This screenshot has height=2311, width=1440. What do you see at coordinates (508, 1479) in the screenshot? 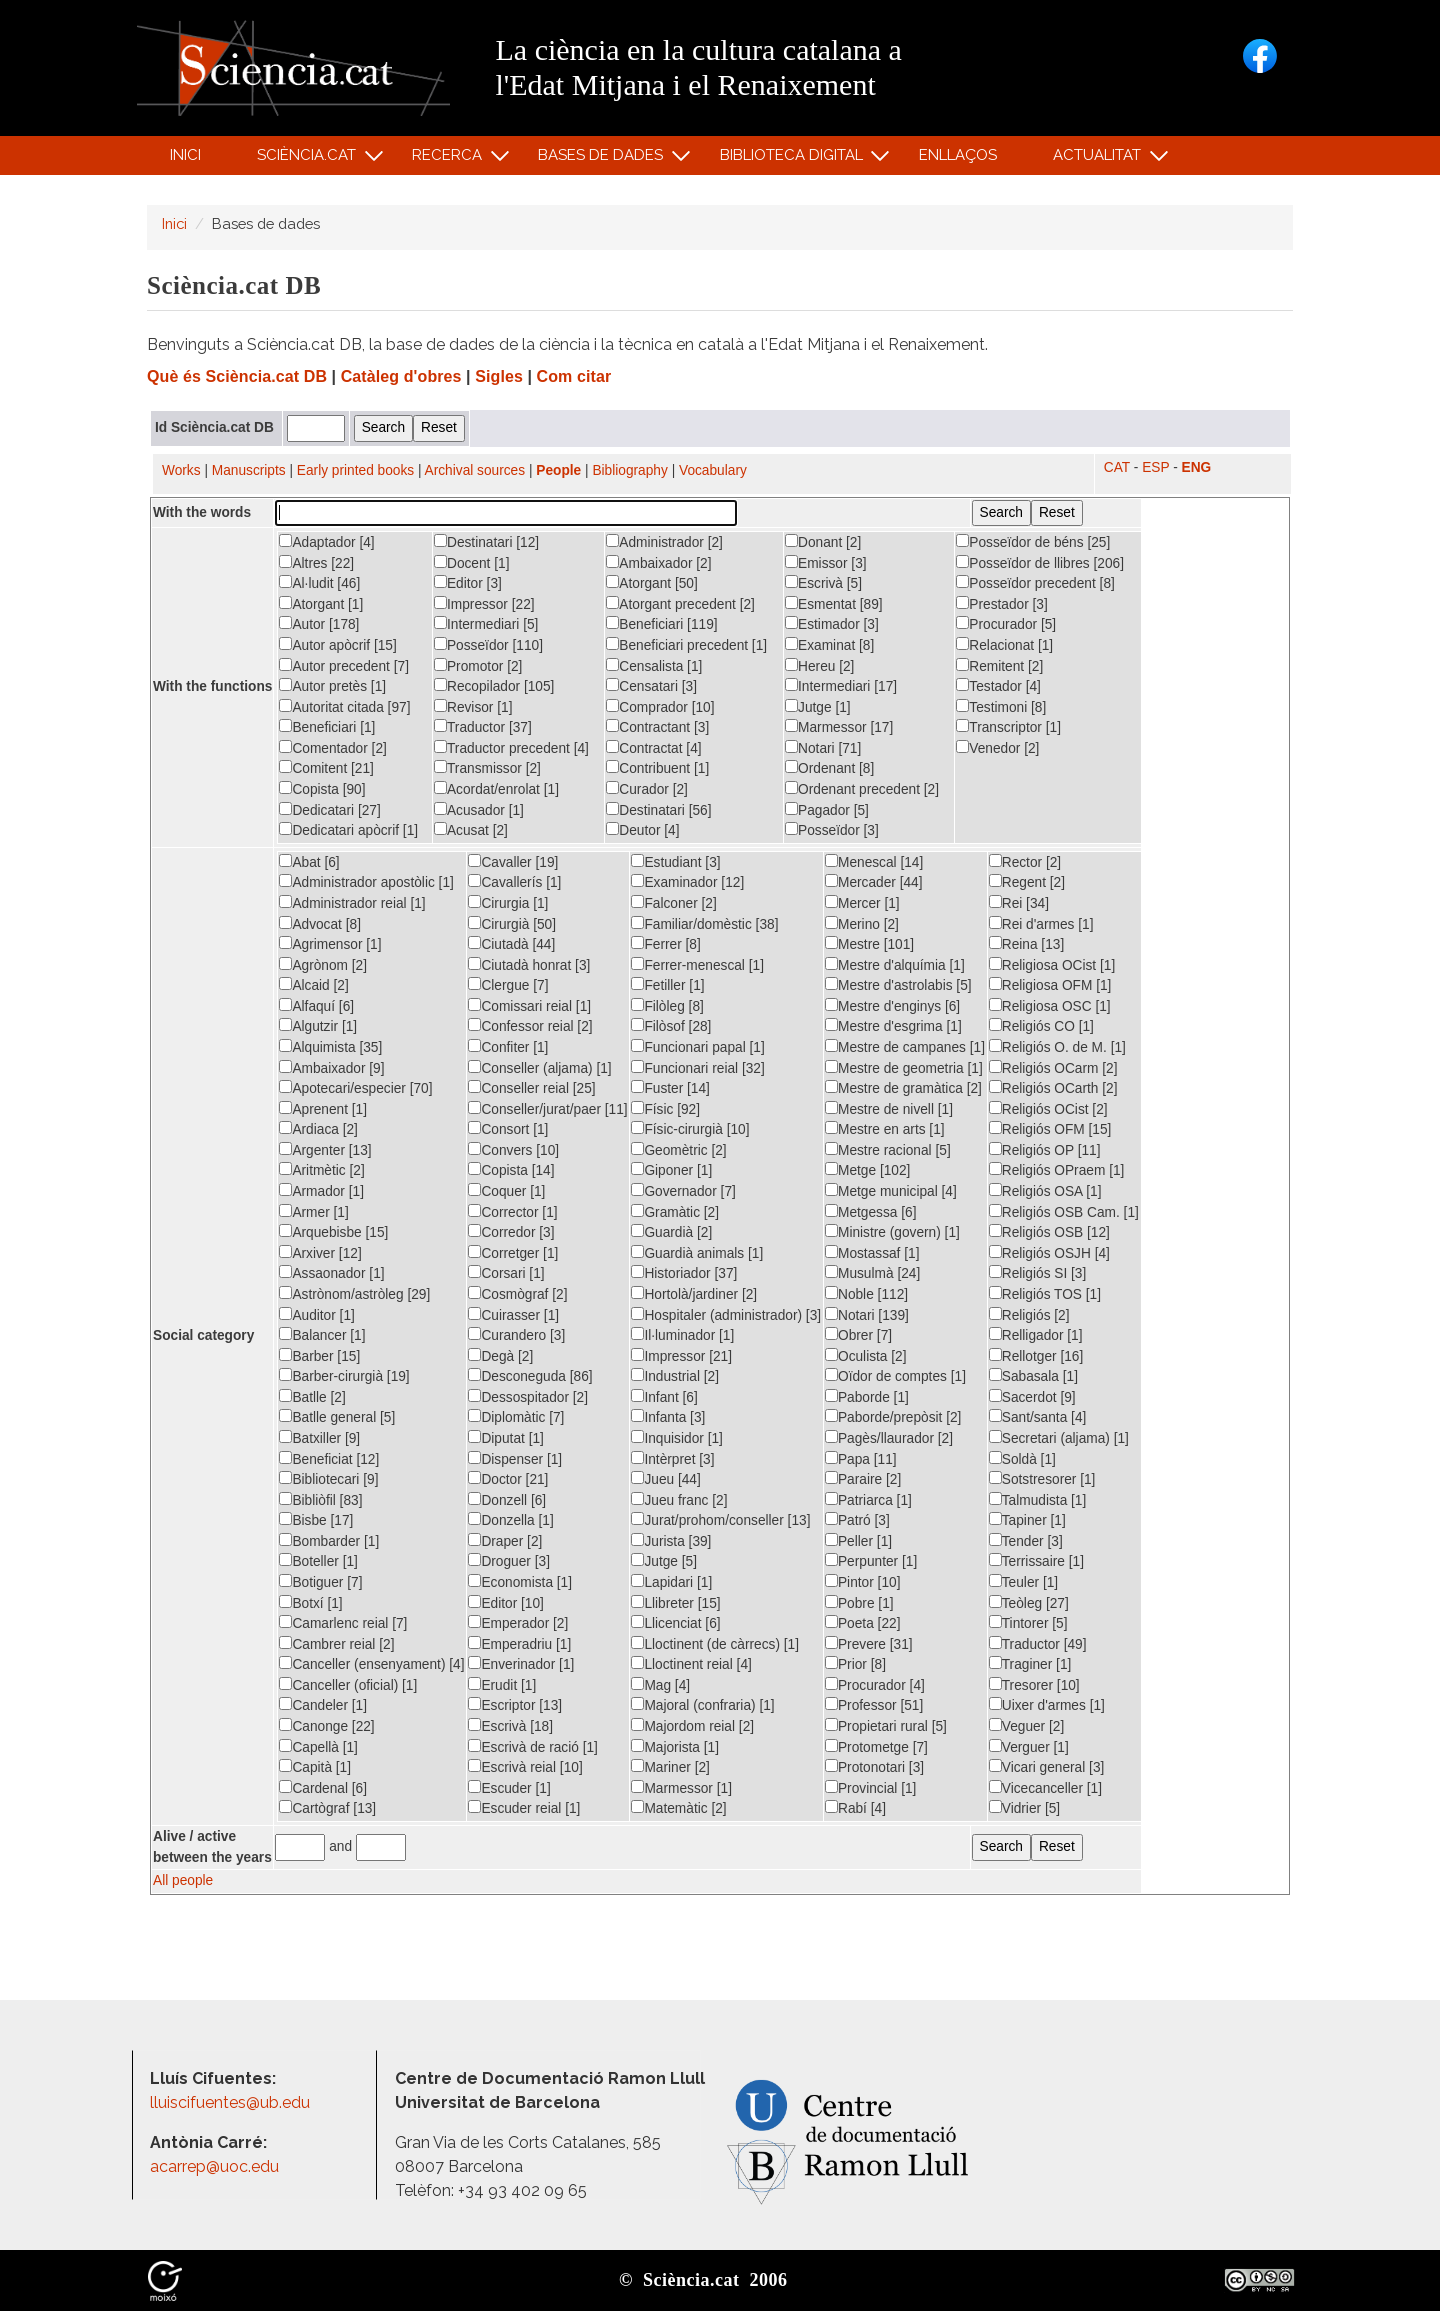
I see `Doctor [21]` at bounding box center [508, 1479].